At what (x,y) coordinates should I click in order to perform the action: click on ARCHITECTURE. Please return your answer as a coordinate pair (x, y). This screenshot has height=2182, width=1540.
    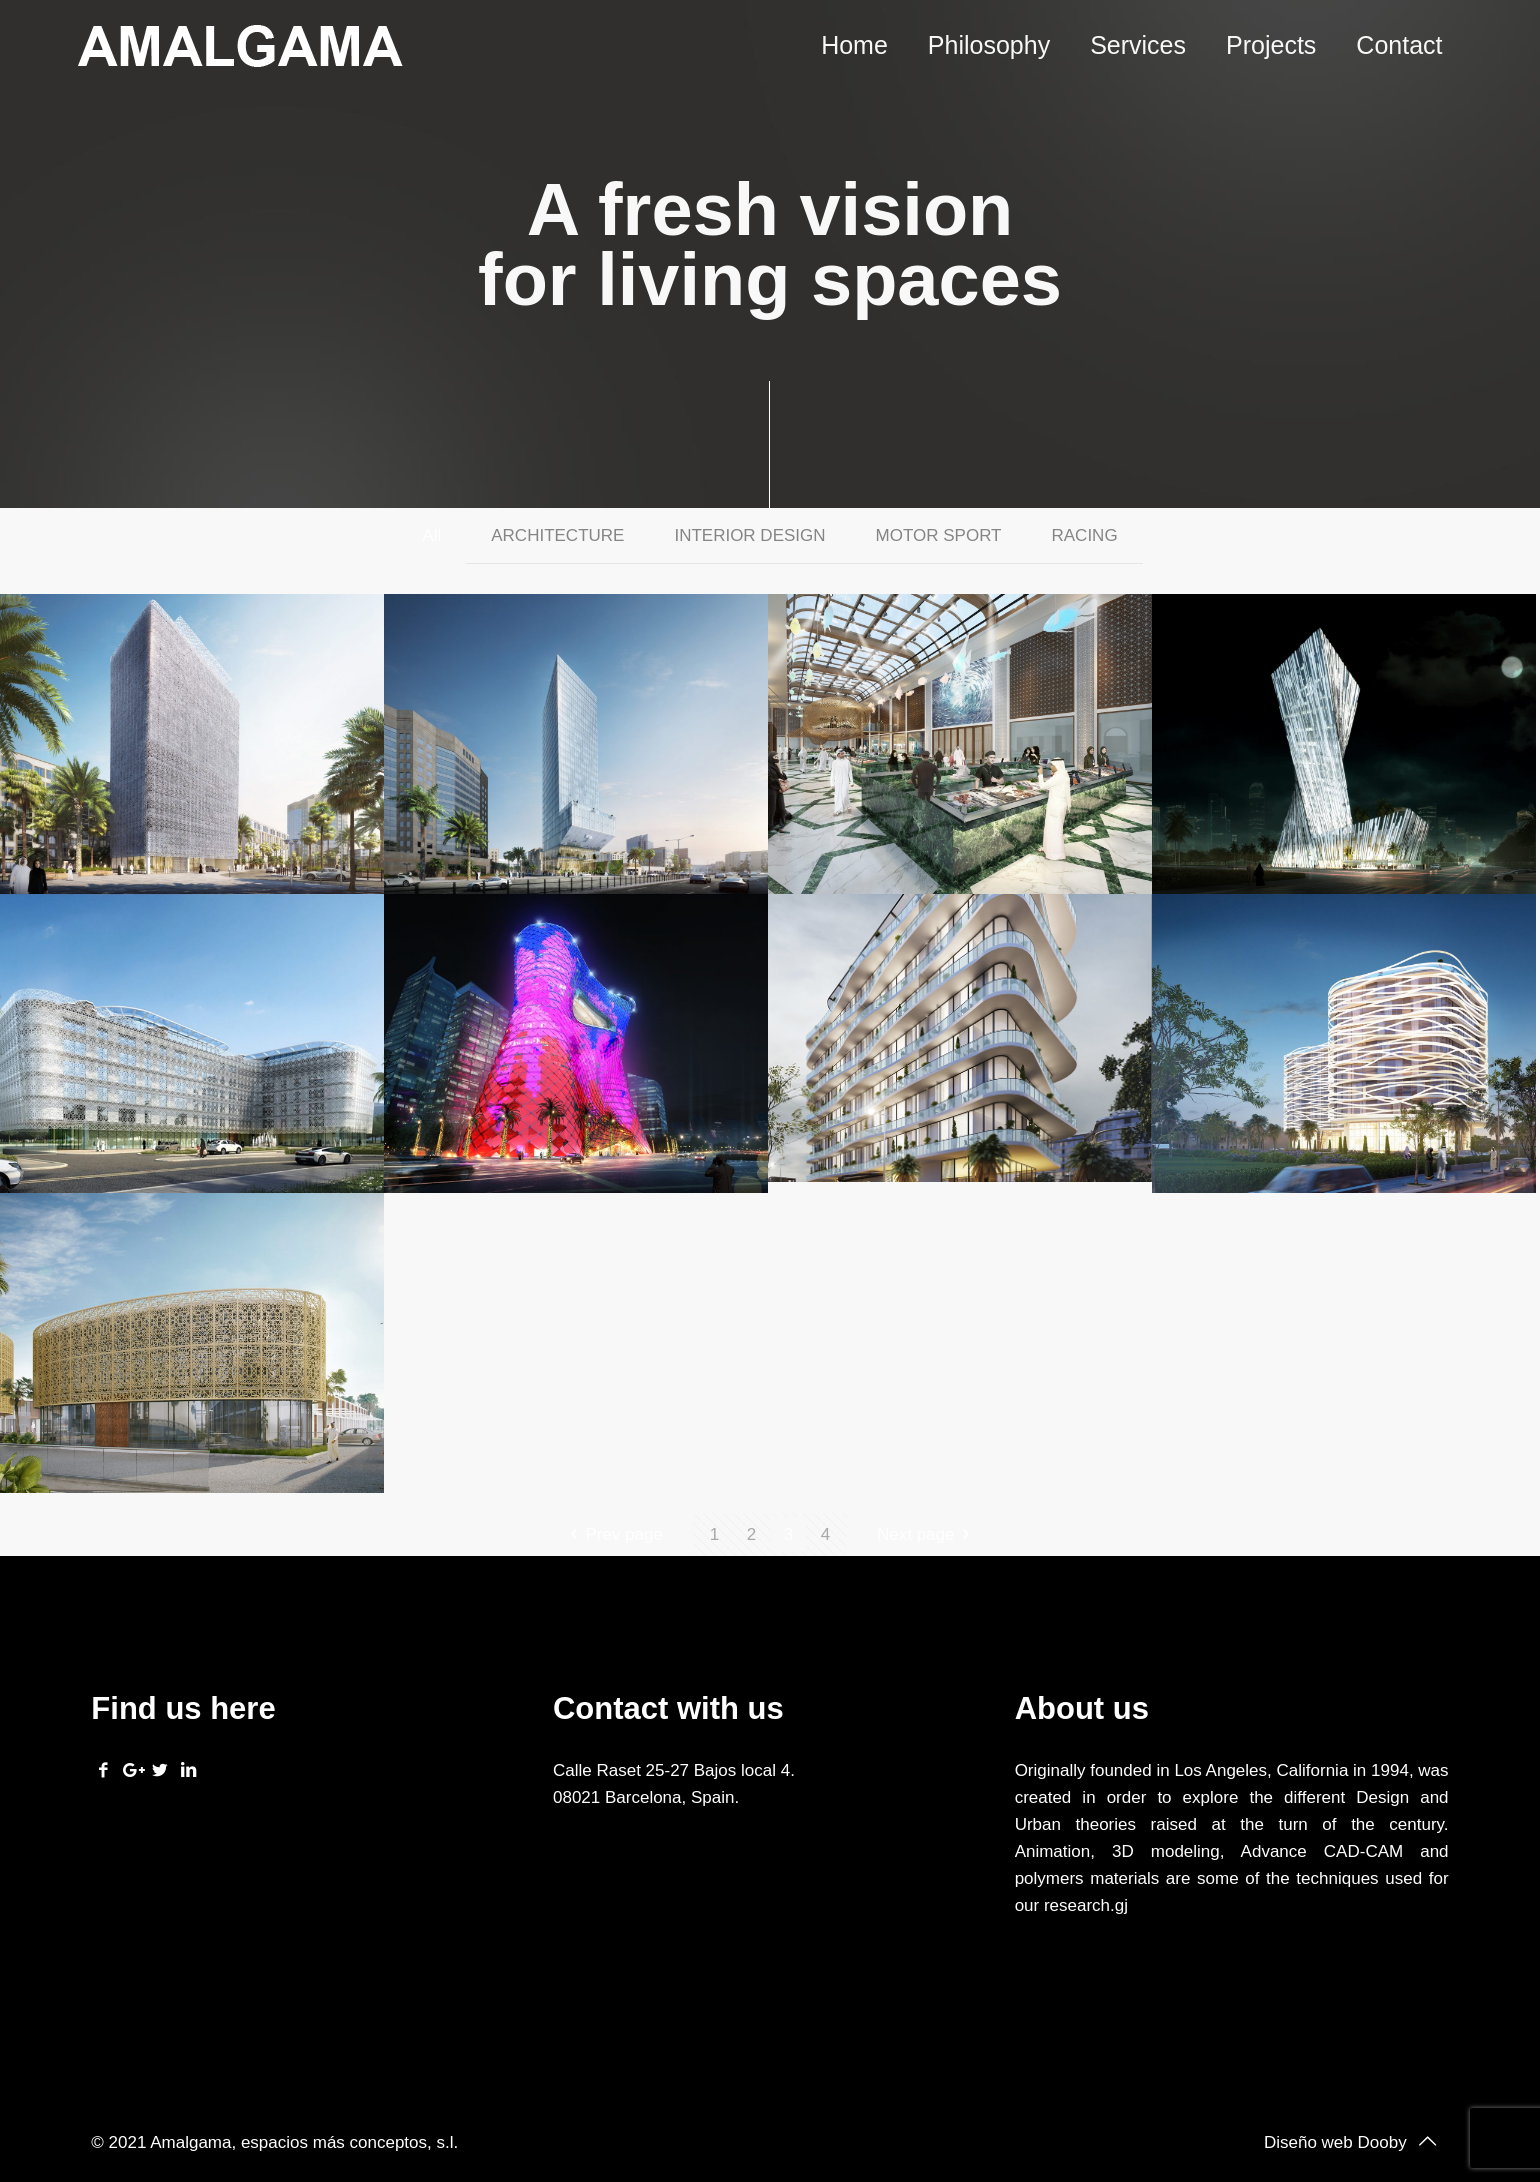
    Looking at the image, I should click on (557, 535).